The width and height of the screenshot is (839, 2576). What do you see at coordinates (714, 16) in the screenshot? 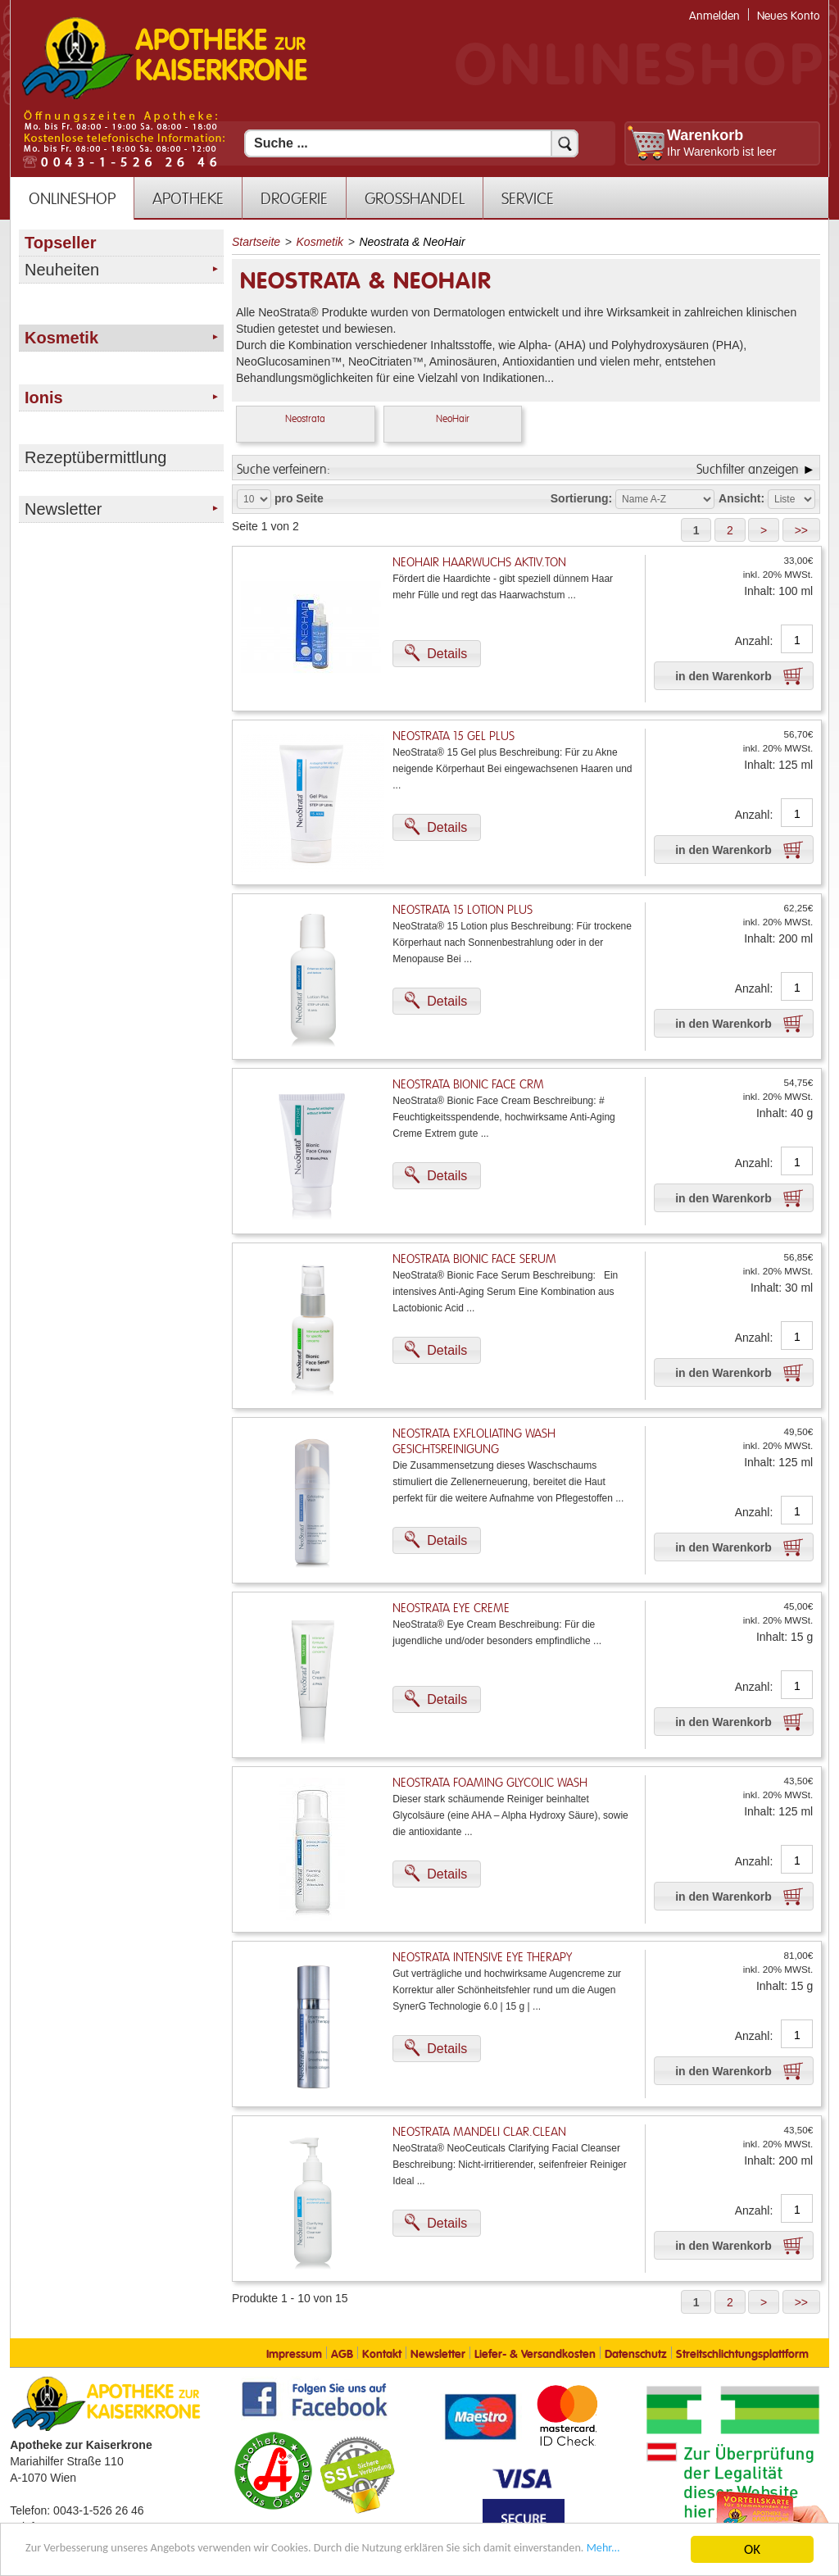
I see `Anmelden` at bounding box center [714, 16].